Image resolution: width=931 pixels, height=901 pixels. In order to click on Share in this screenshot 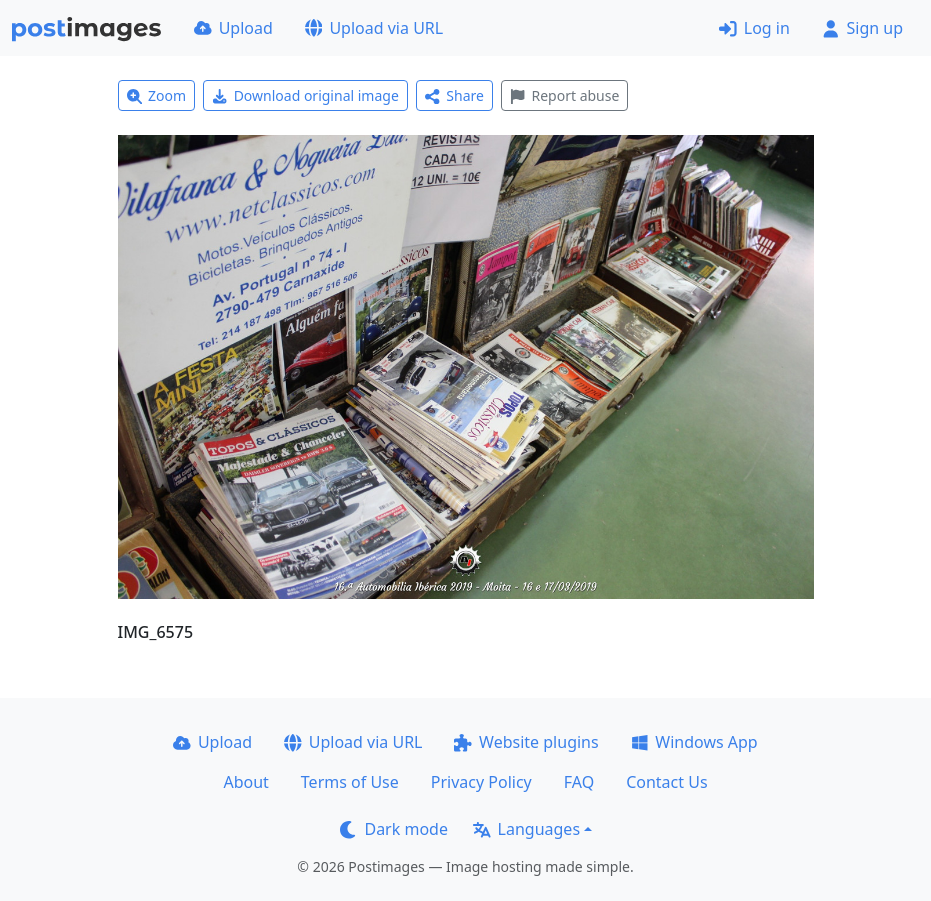, I will do `click(454, 95)`.